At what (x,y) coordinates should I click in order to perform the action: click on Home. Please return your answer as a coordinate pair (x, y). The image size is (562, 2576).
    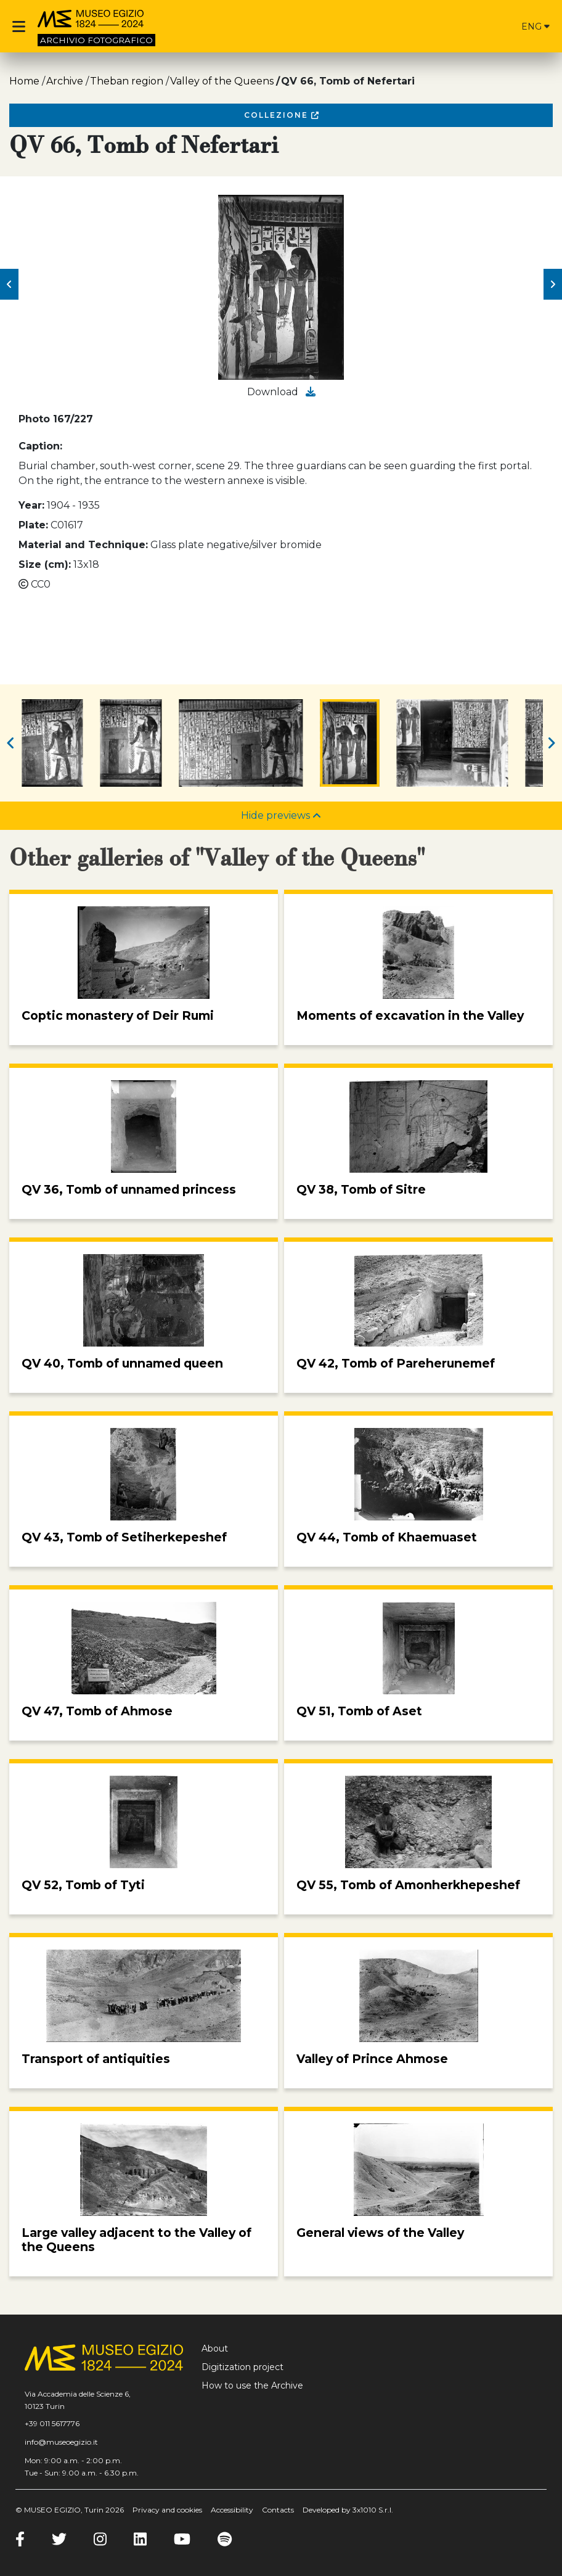
    Looking at the image, I should click on (24, 81).